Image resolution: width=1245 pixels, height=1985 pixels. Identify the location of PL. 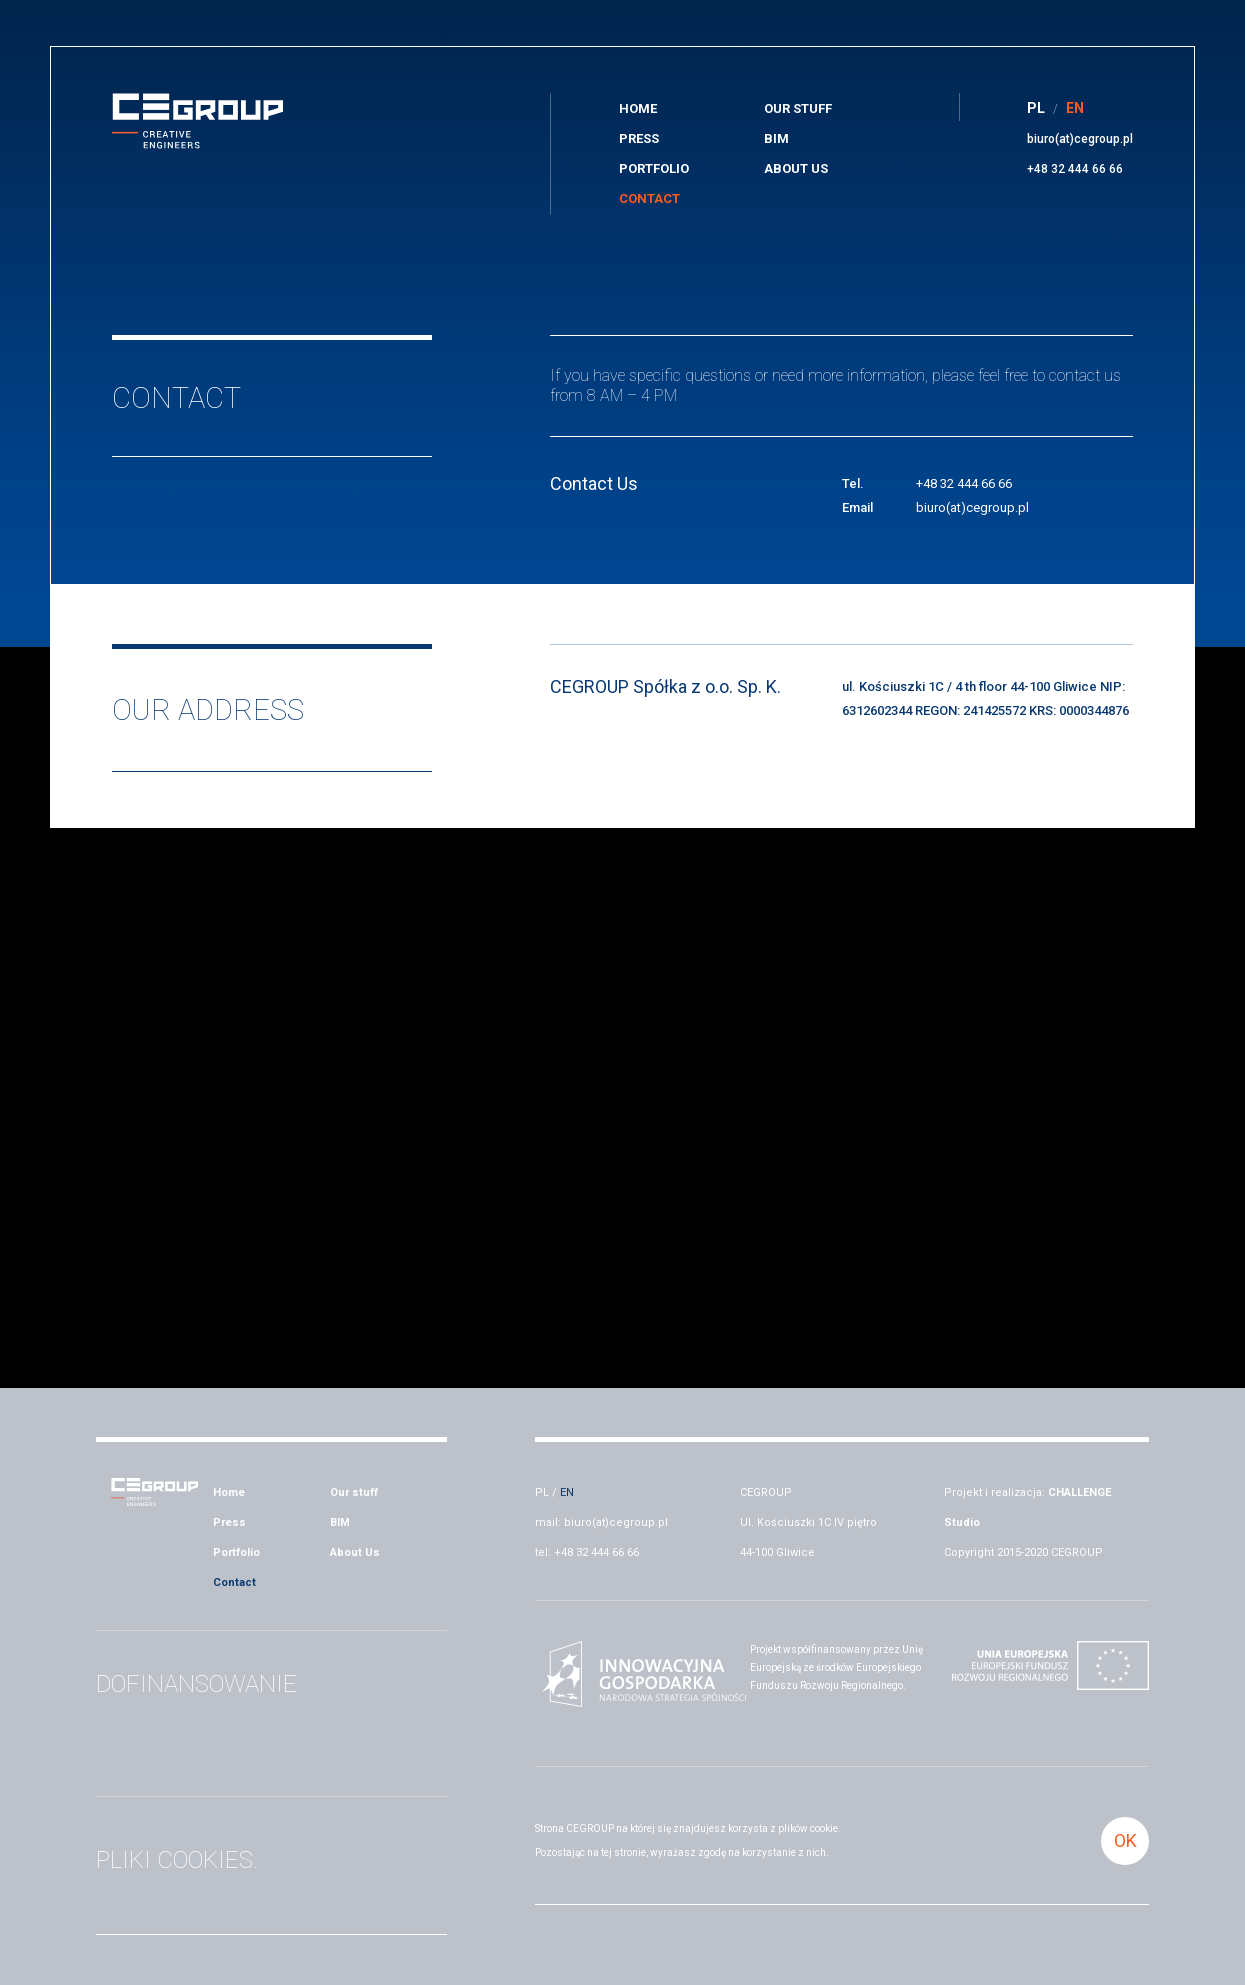
(542, 1492).